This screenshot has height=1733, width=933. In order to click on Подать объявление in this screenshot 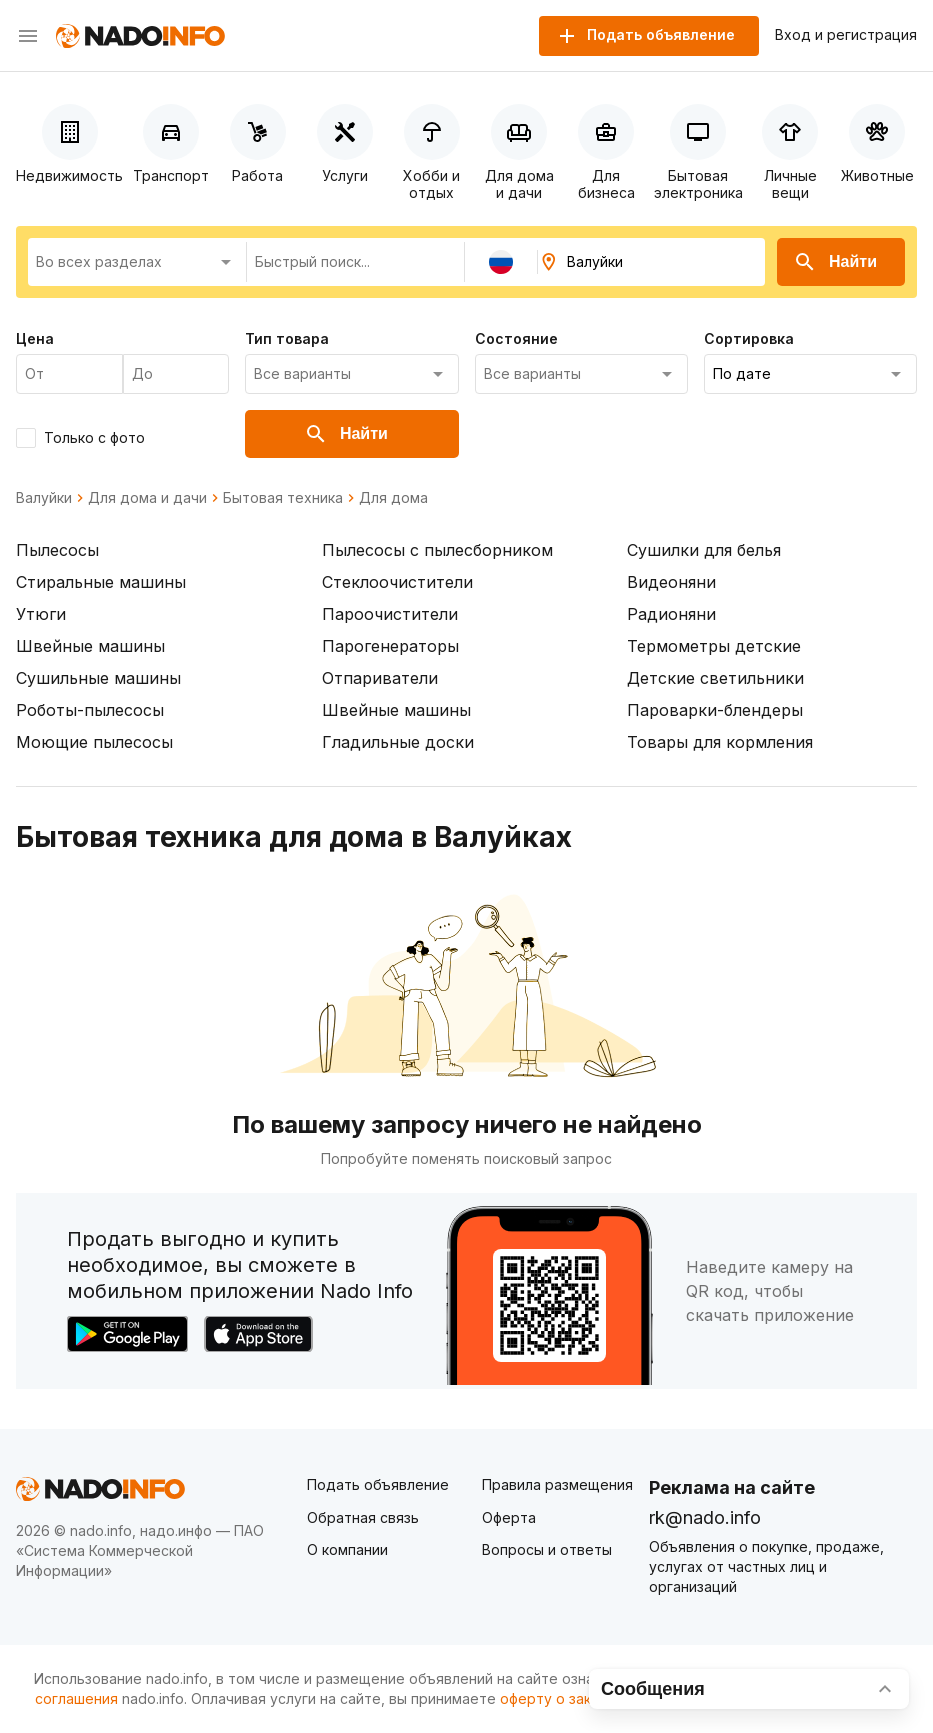, I will do `click(378, 1484)`.